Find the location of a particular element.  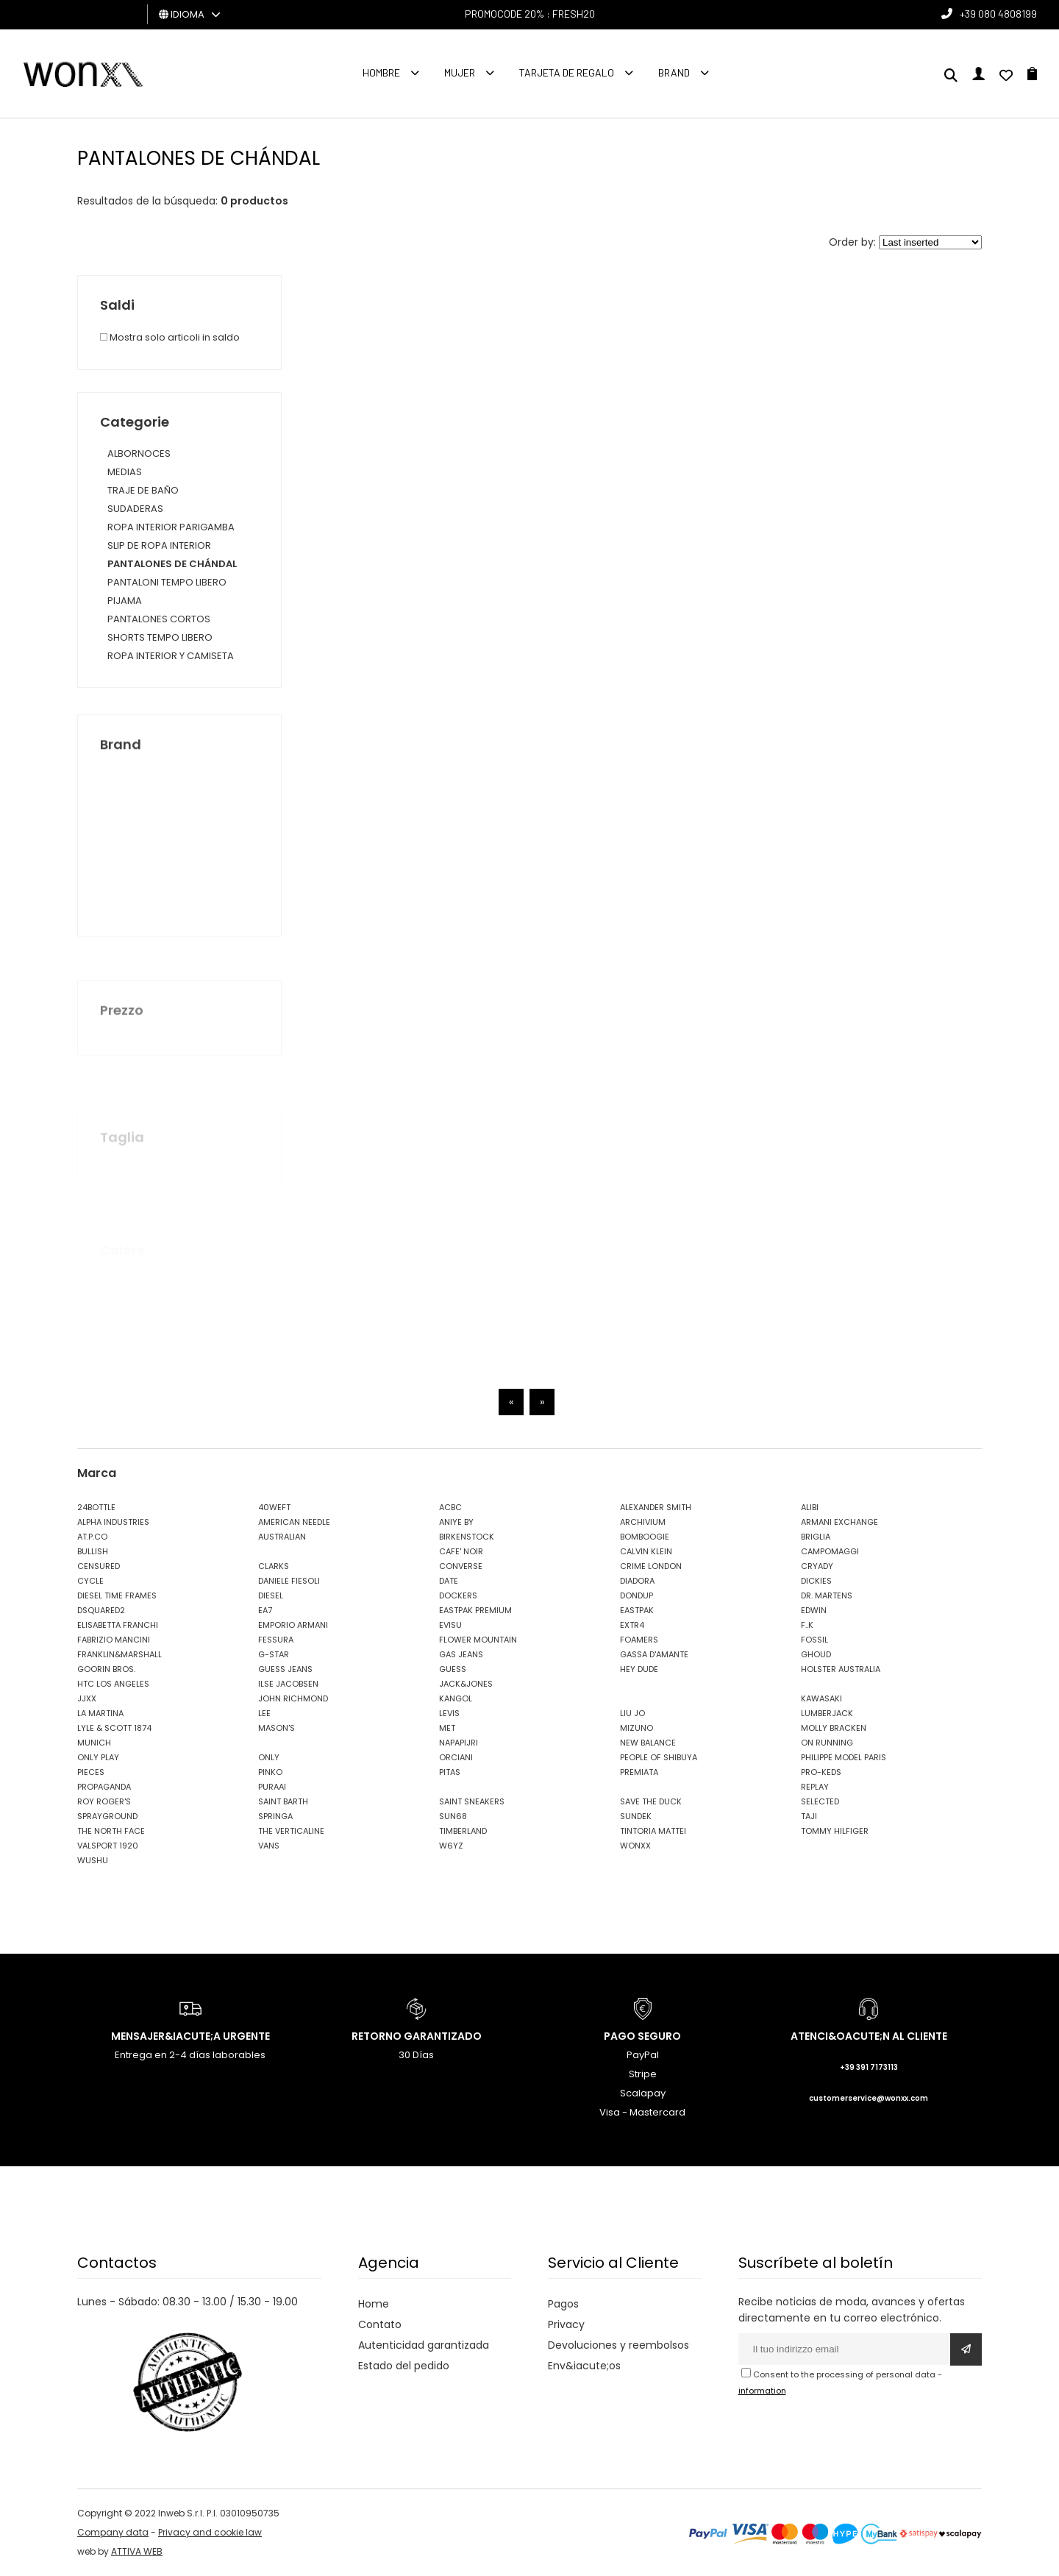

KAWASAKI is located at coordinates (821, 1698).